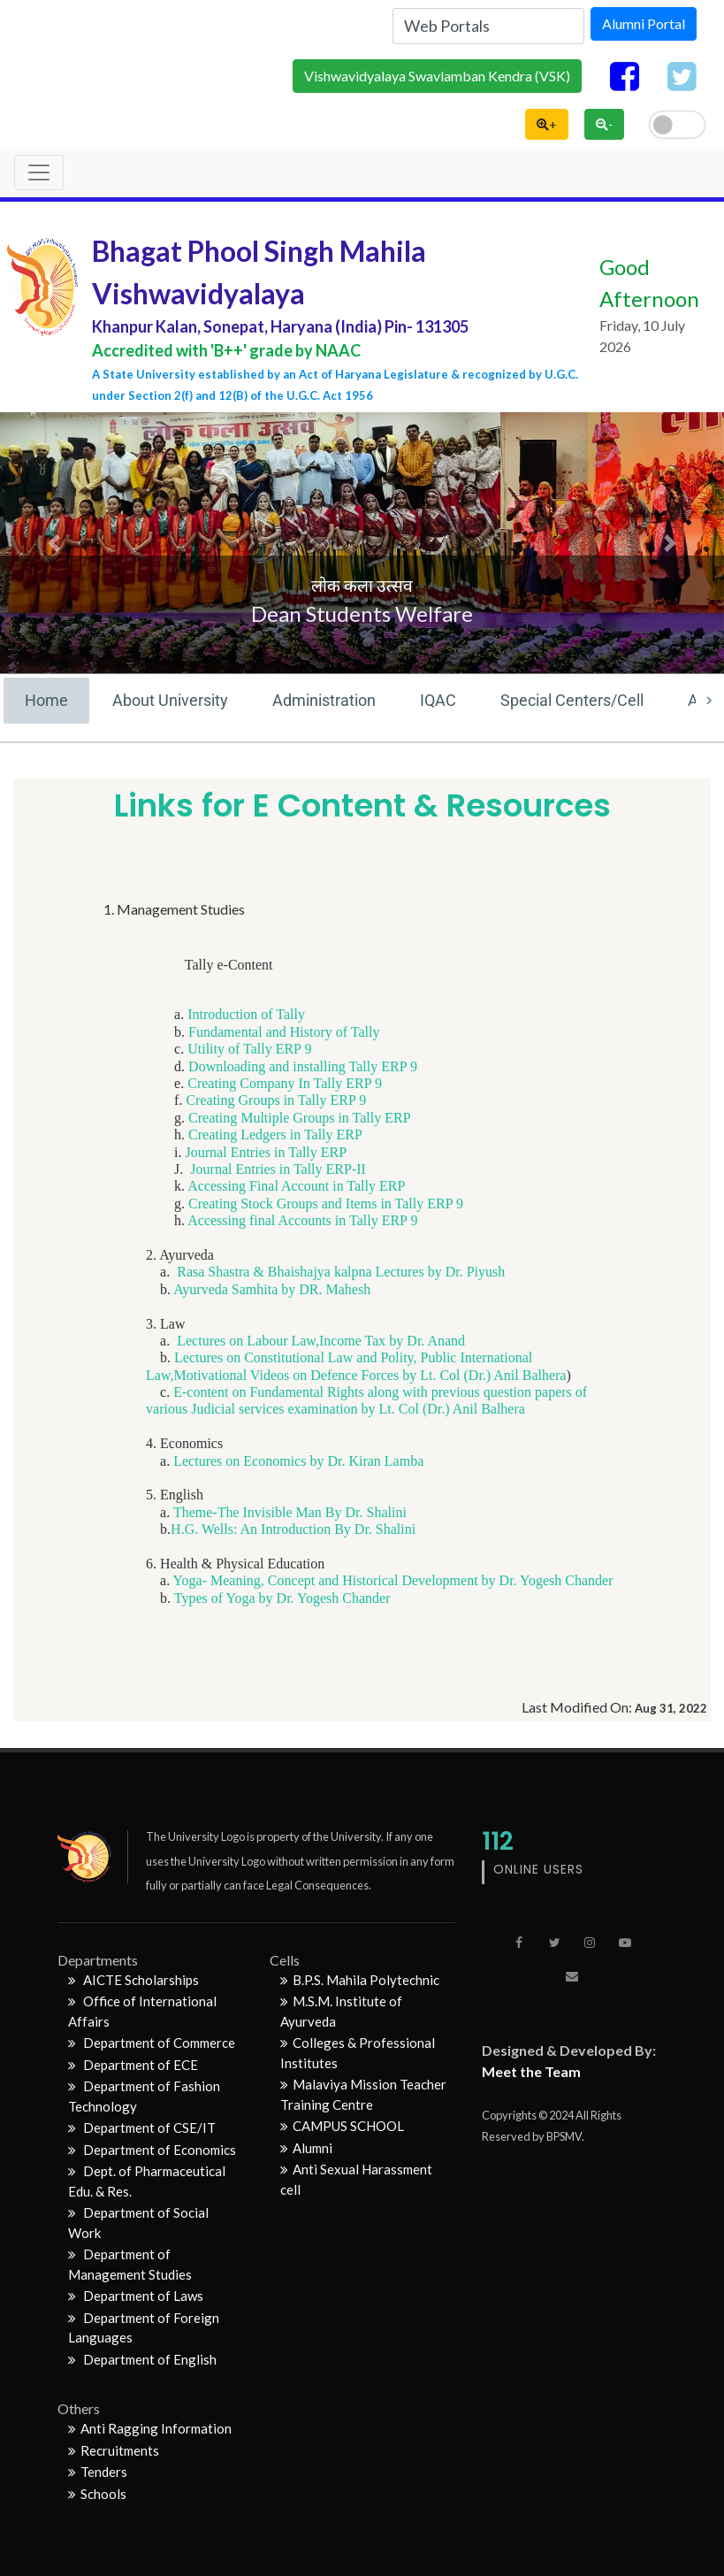  Describe the element at coordinates (393, 1580) in the screenshot. I see `Yoga- Meaning, Concept and Historical Development by Dr. Yogesh Chander` at that location.